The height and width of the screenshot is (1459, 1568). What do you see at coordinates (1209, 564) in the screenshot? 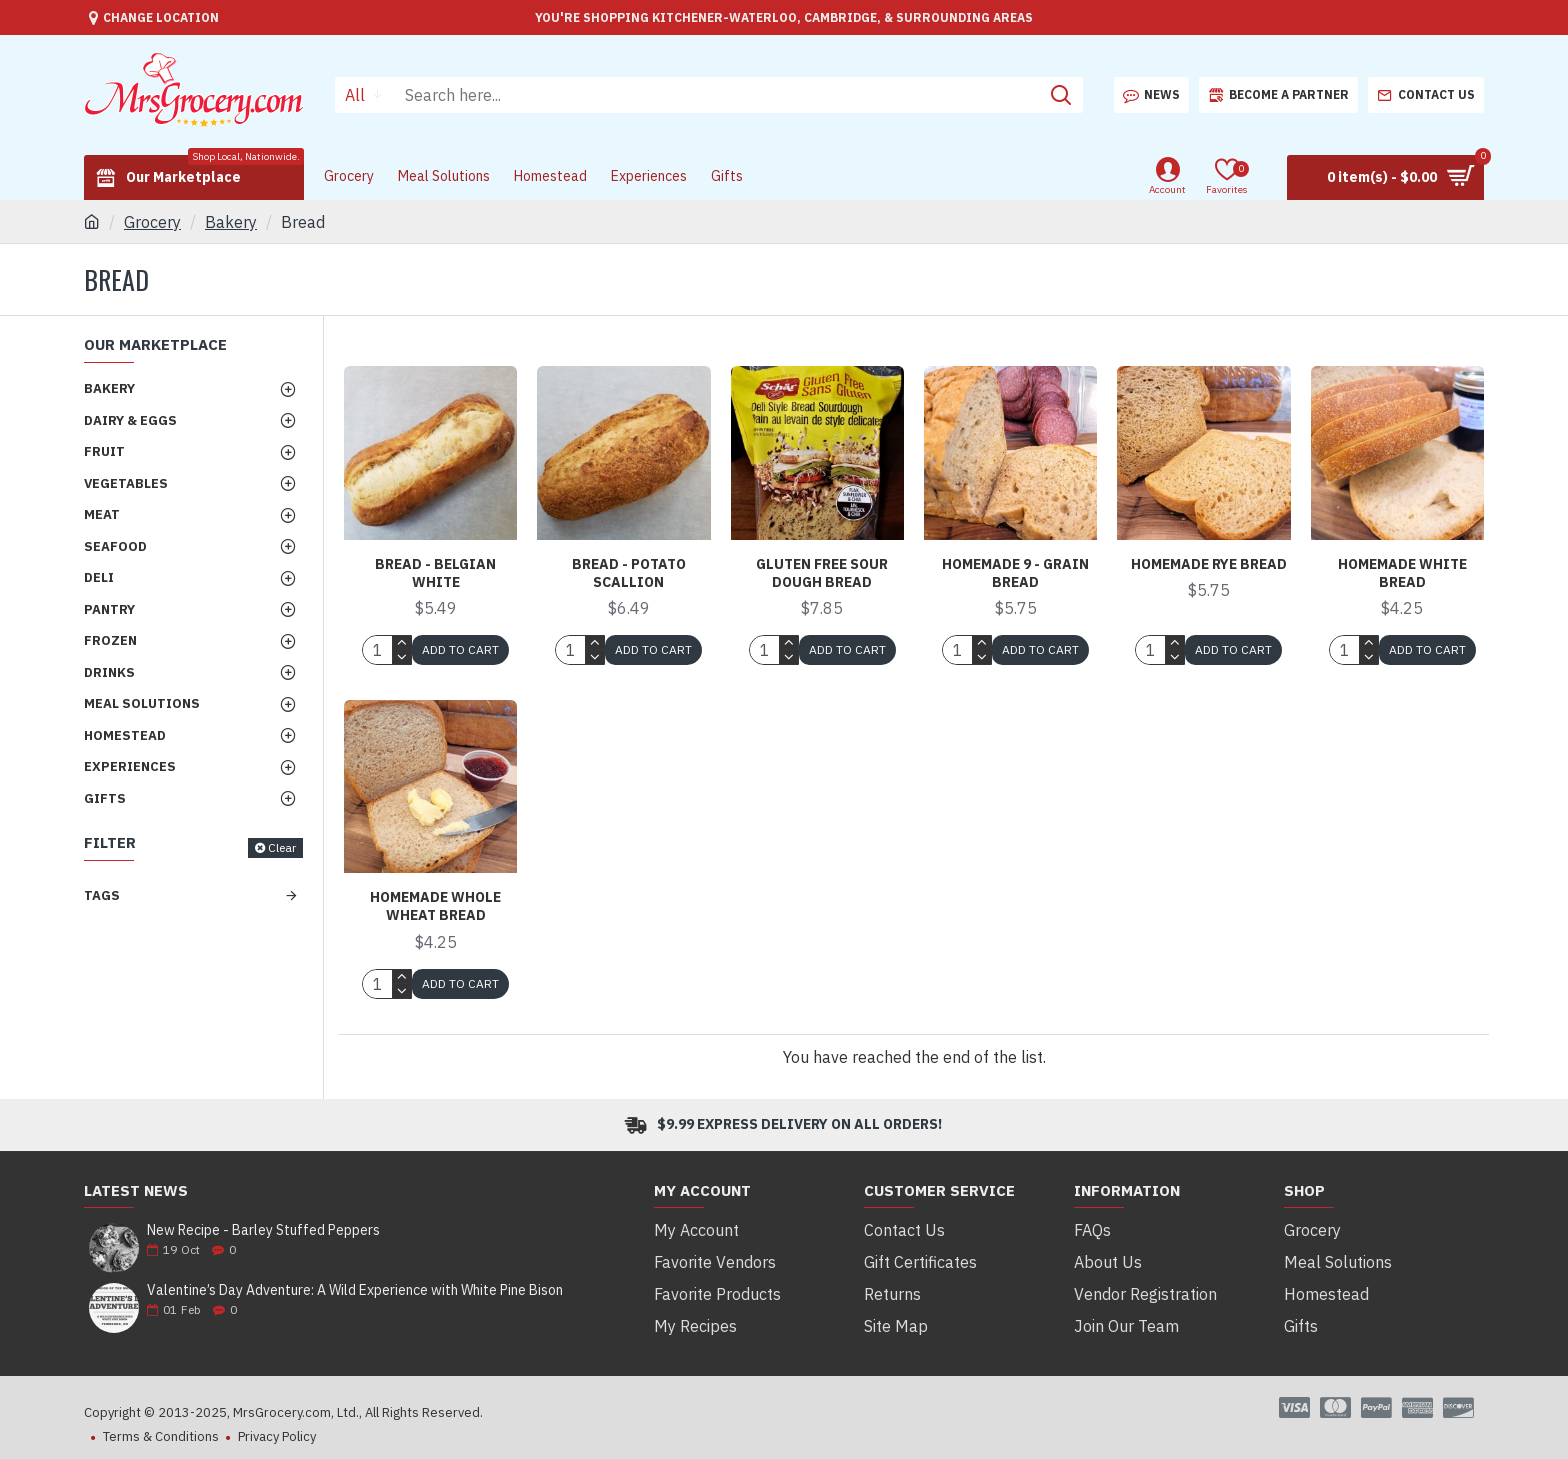
I see `Homemade Rye Bread` at bounding box center [1209, 564].